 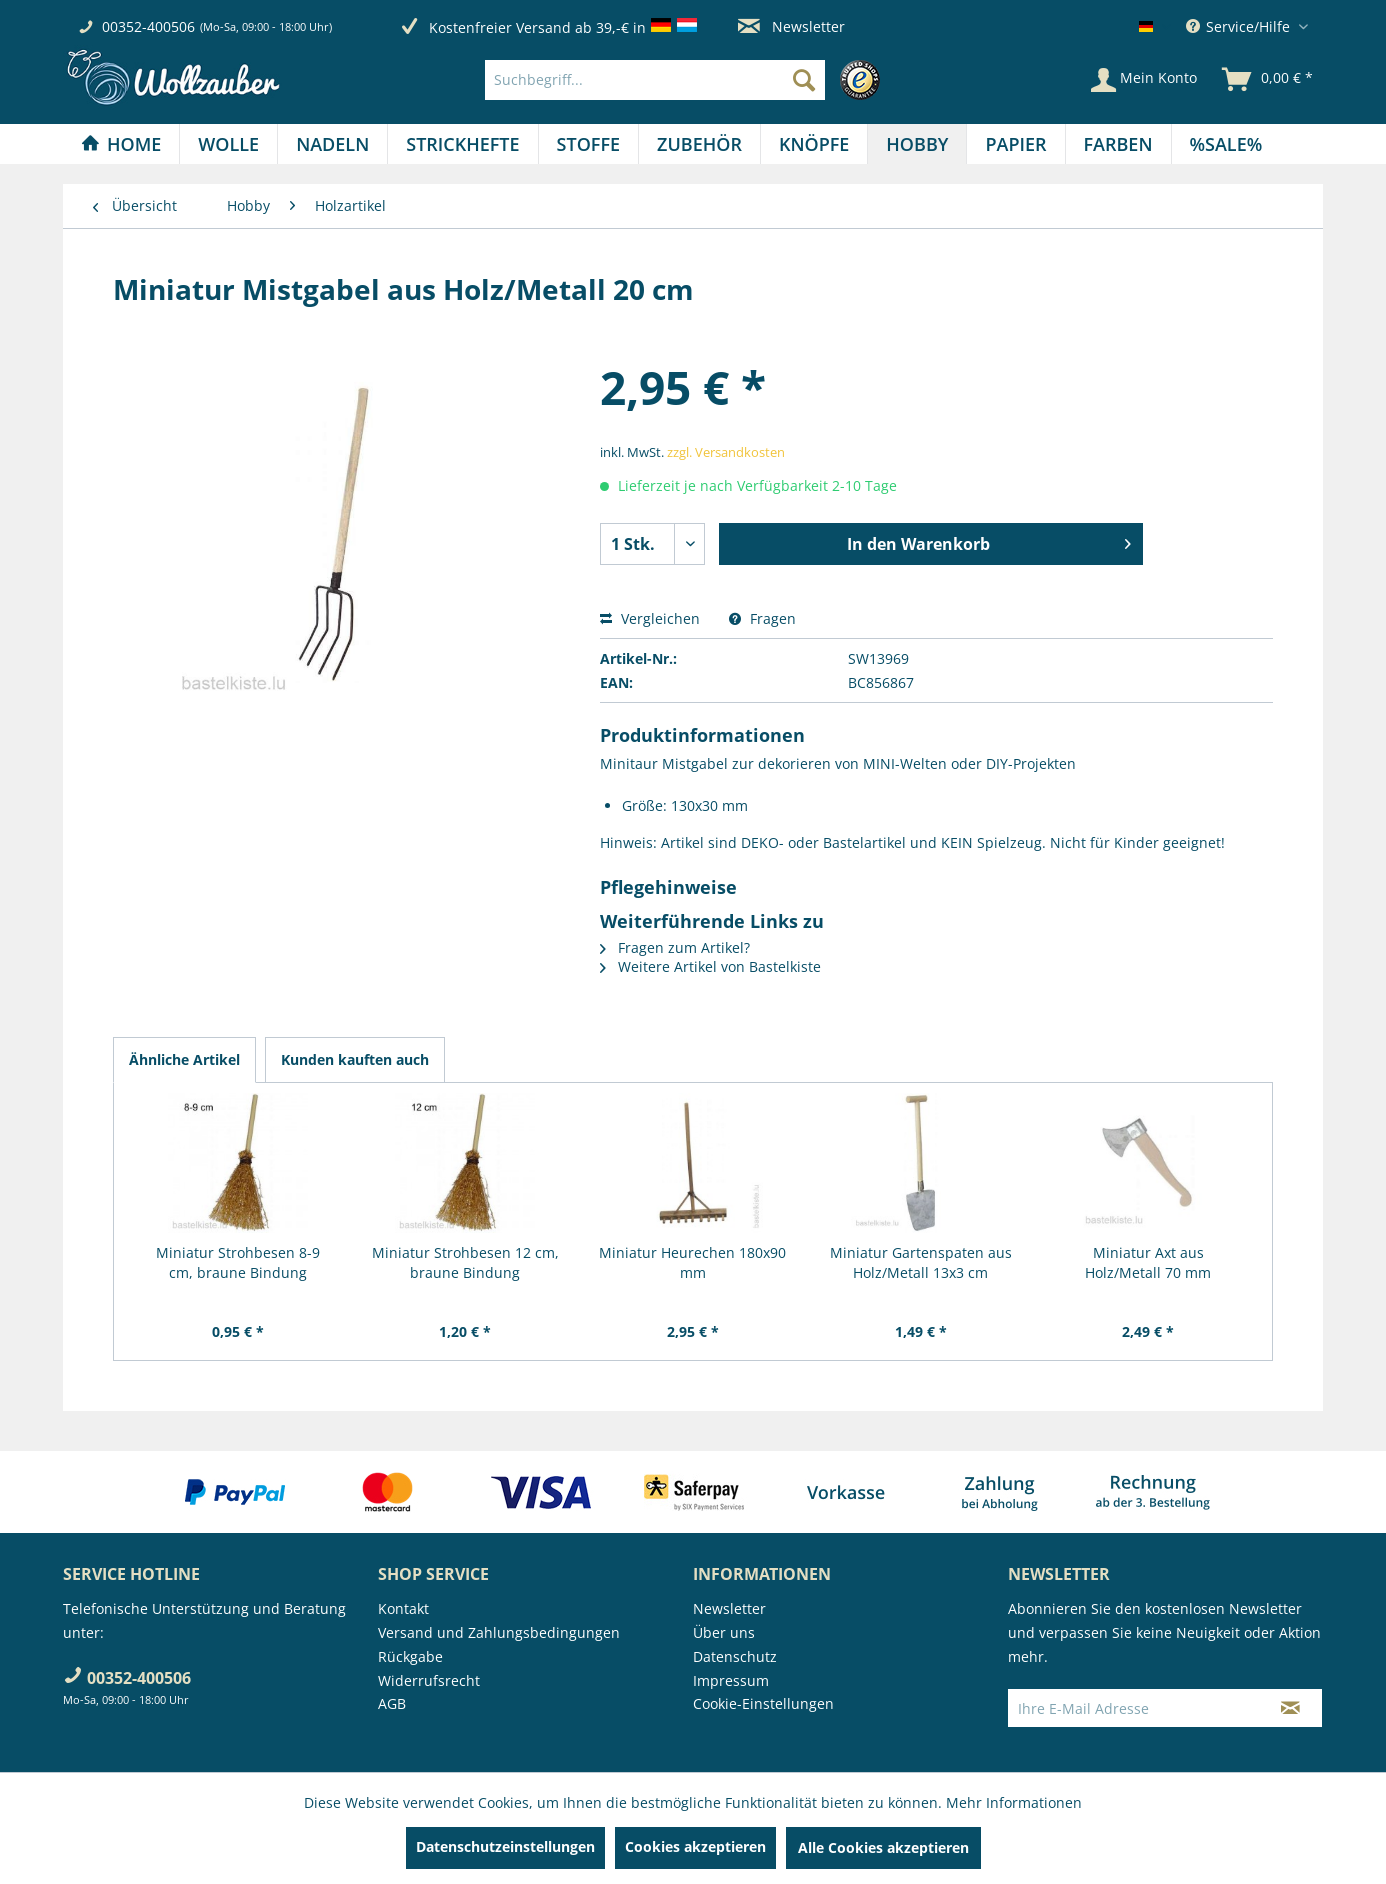 I want to click on [Nadeln], so click(x=332, y=144).